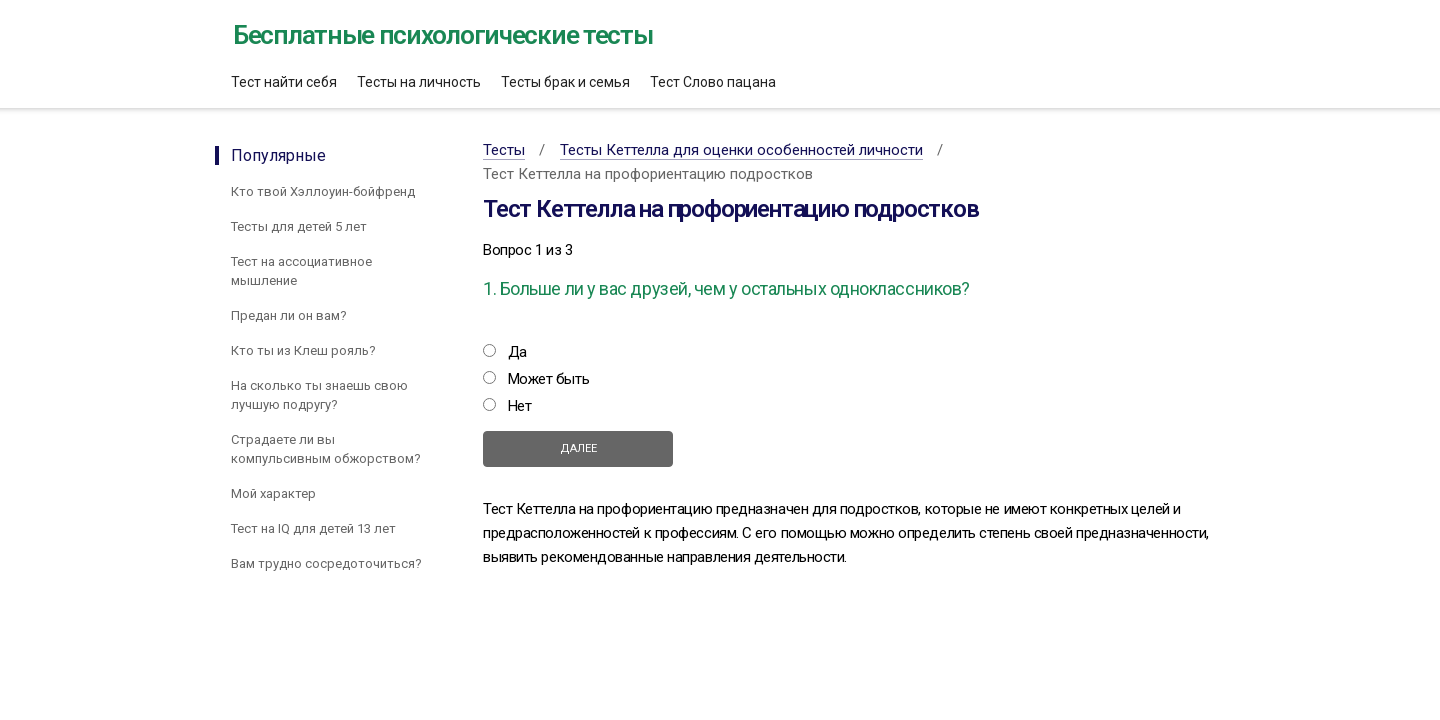 This screenshot has height=720, width=1440. What do you see at coordinates (419, 82) in the screenshot?
I see `Тесты на личность` at bounding box center [419, 82].